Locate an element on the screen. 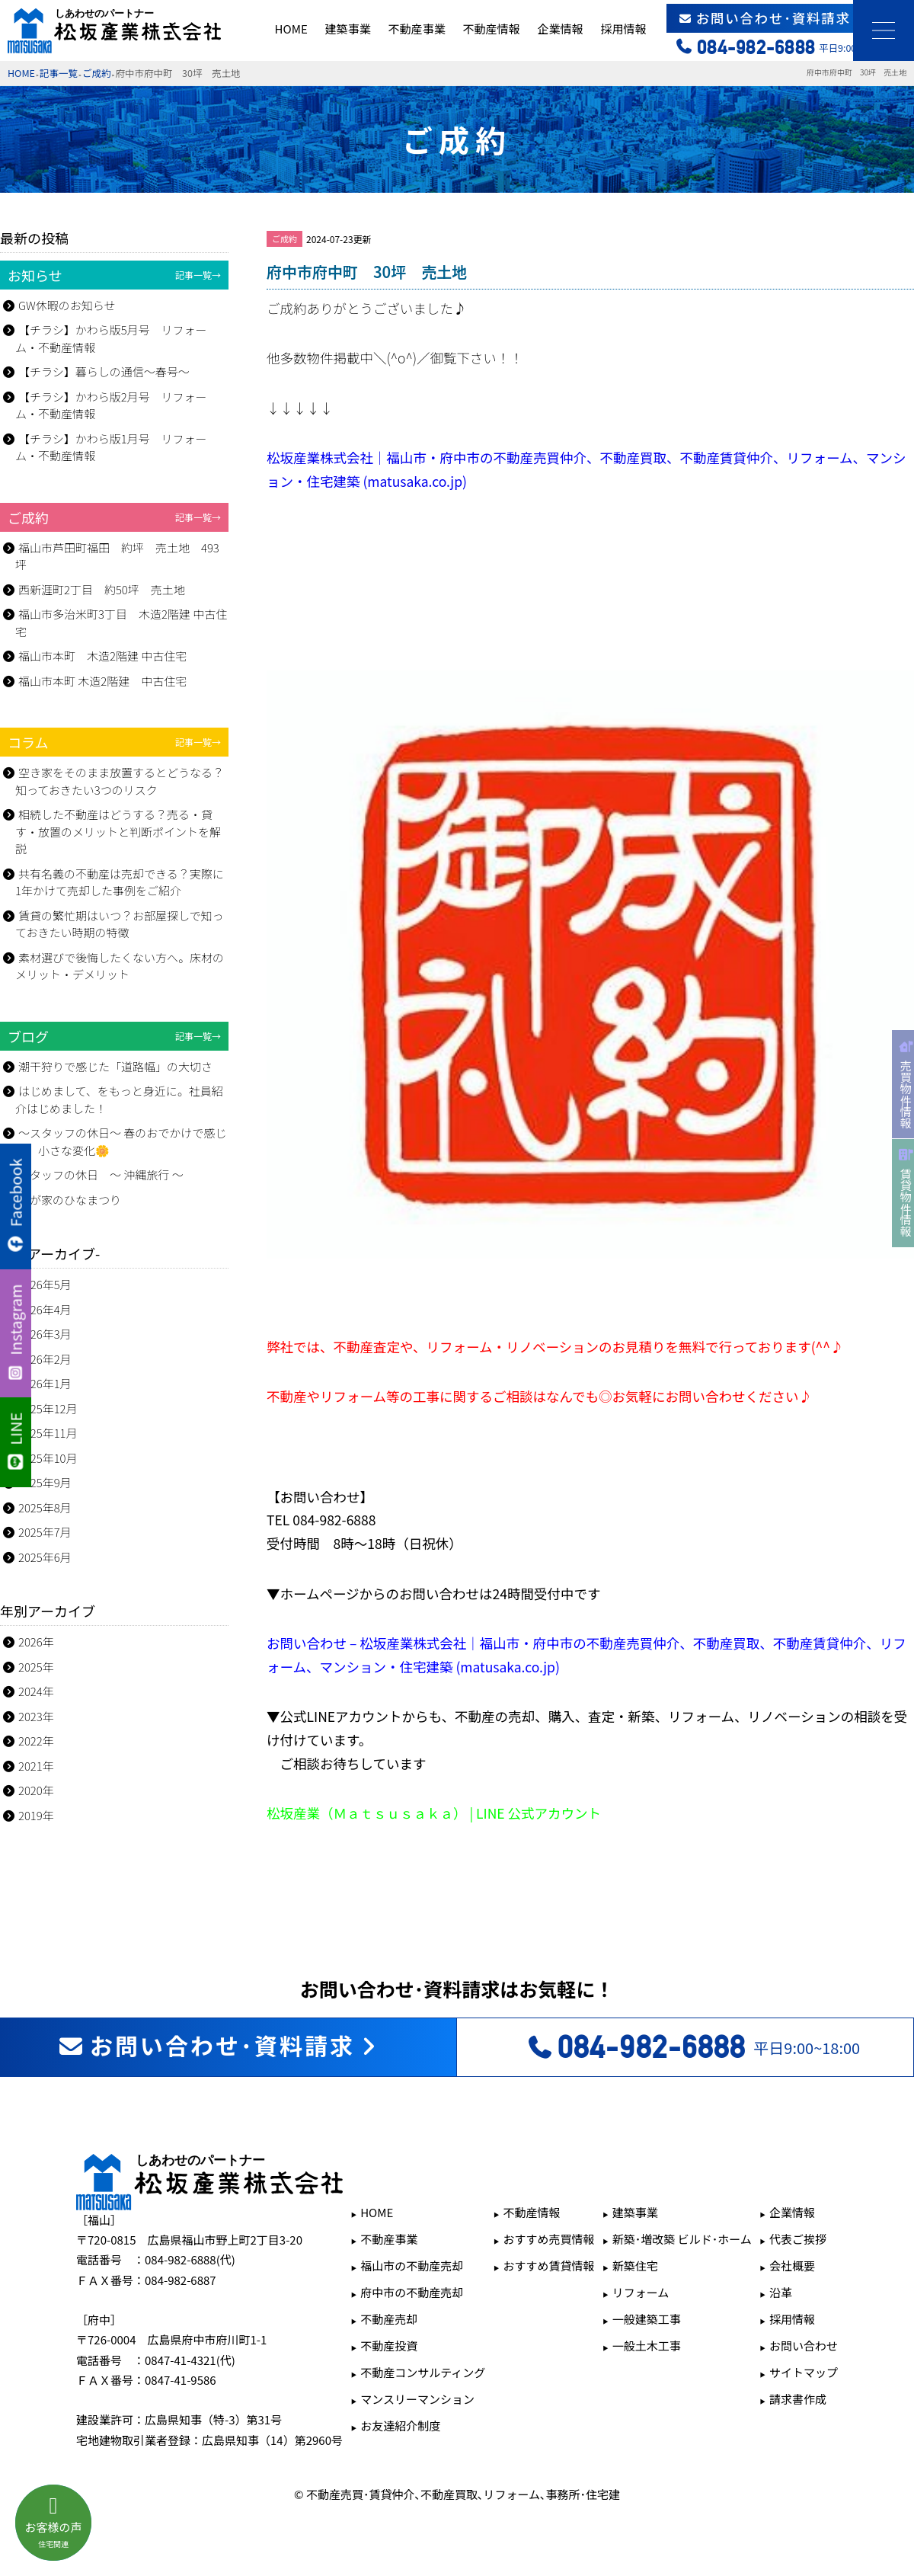 The image size is (914, 2576). 2019年 is located at coordinates (36, 1815).